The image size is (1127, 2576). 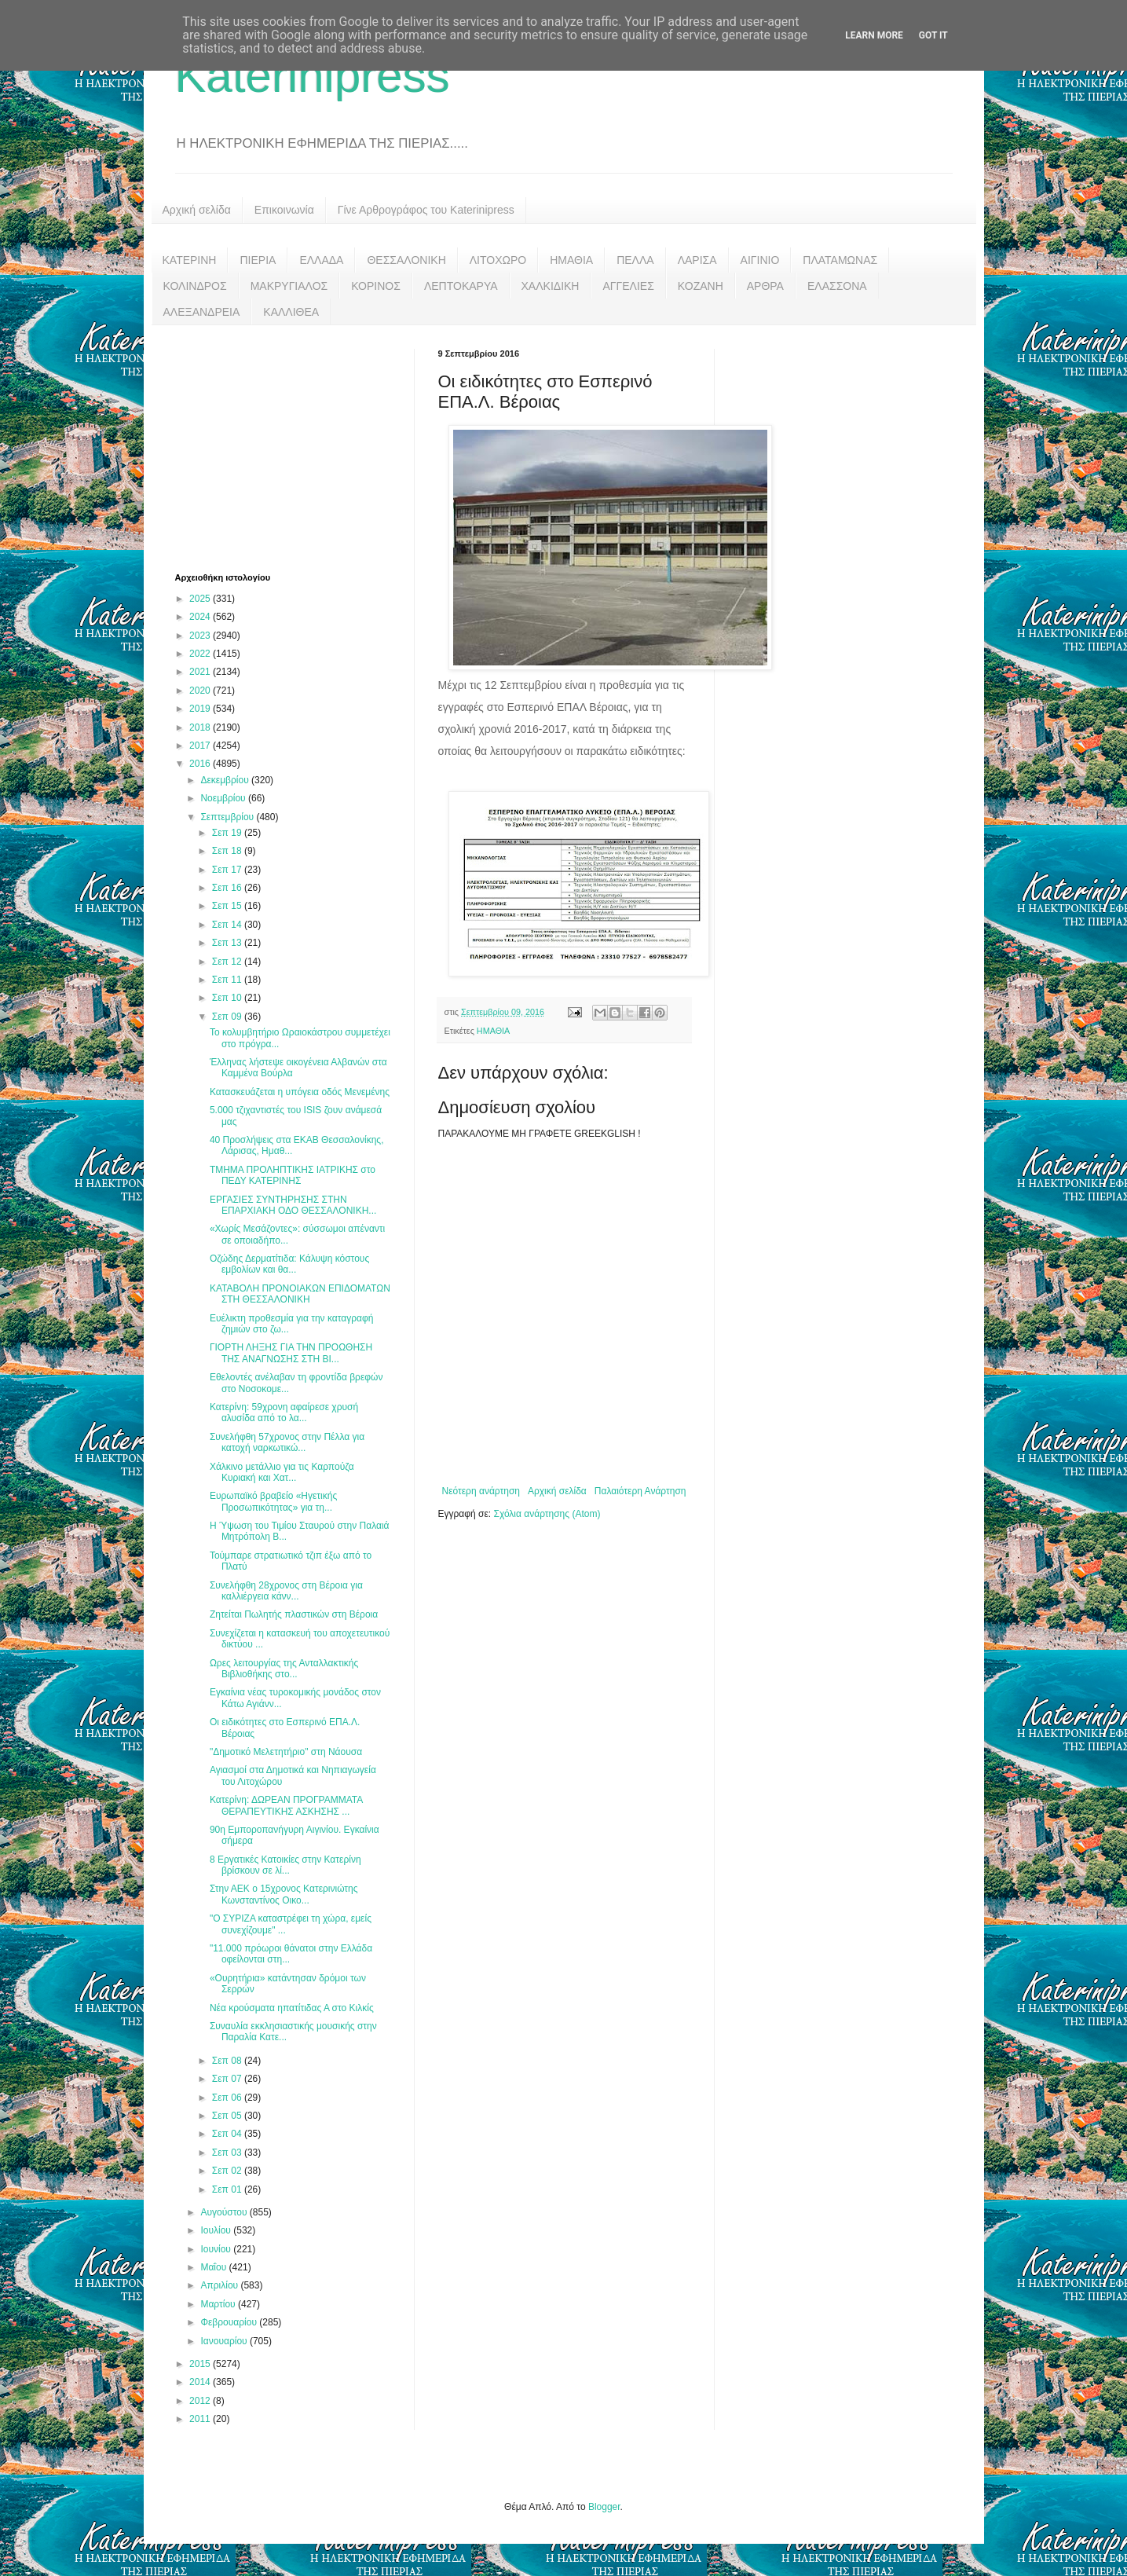 I want to click on Παλαιότερη Ανάρτηση, so click(x=640, y=1491).